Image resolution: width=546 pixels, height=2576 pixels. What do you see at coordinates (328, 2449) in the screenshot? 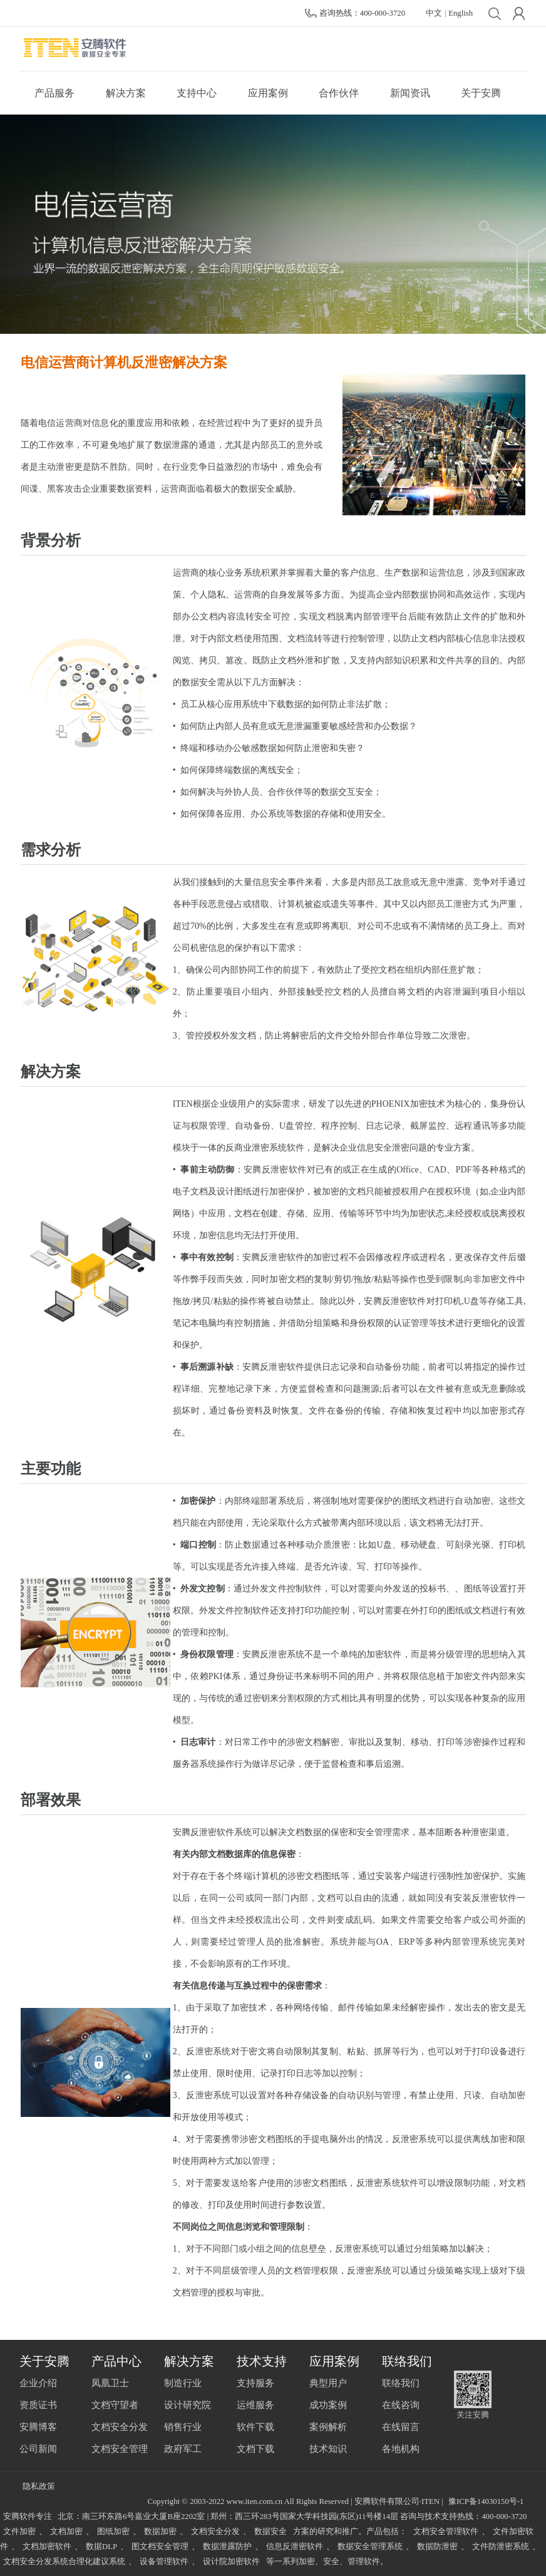
I see `技术知识` at bounding box center [328, 2449].